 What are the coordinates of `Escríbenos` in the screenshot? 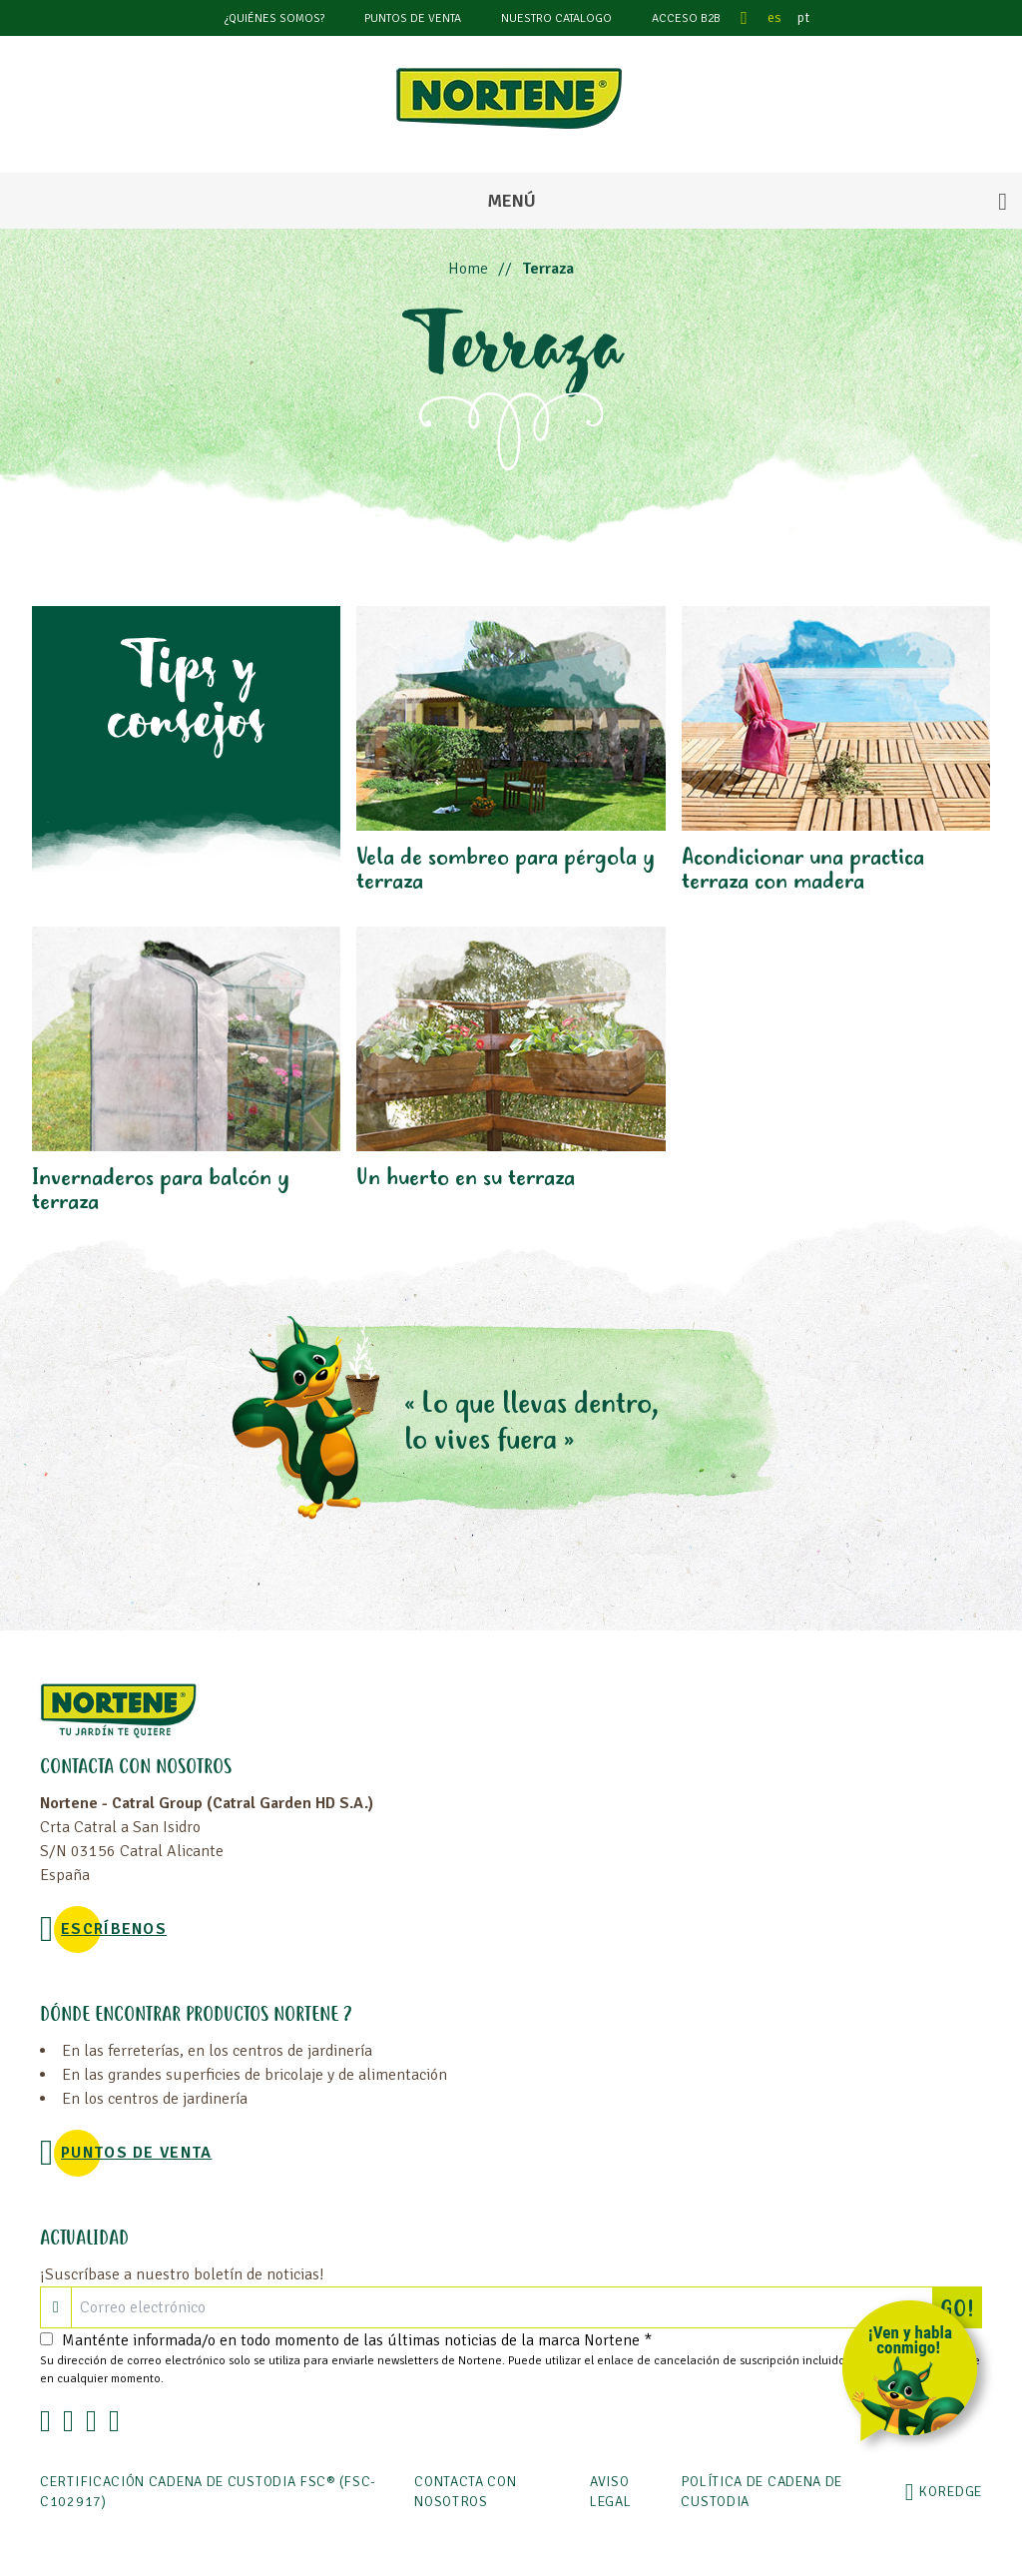 It's located at (114, 1929).